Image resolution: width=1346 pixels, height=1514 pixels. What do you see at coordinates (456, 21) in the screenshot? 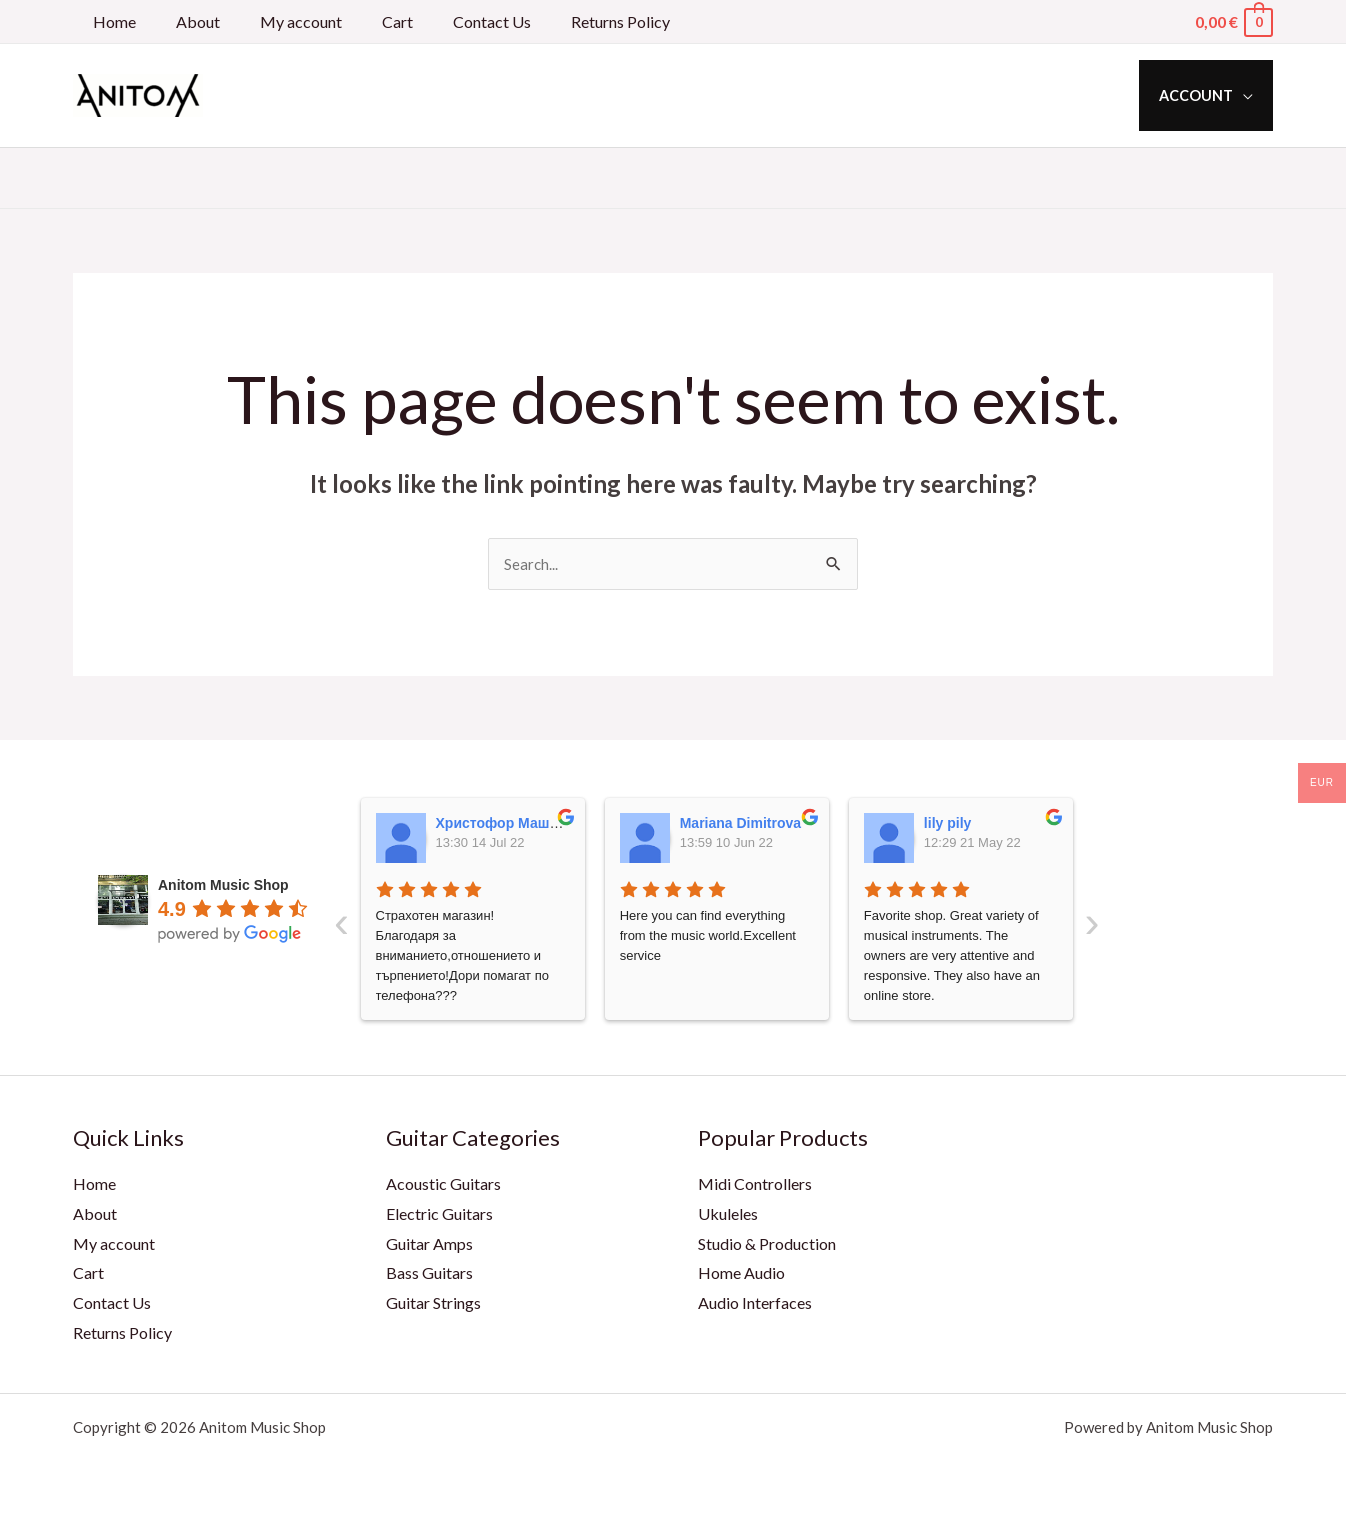
I see `Contact Us` at bounding box center [456, 21].